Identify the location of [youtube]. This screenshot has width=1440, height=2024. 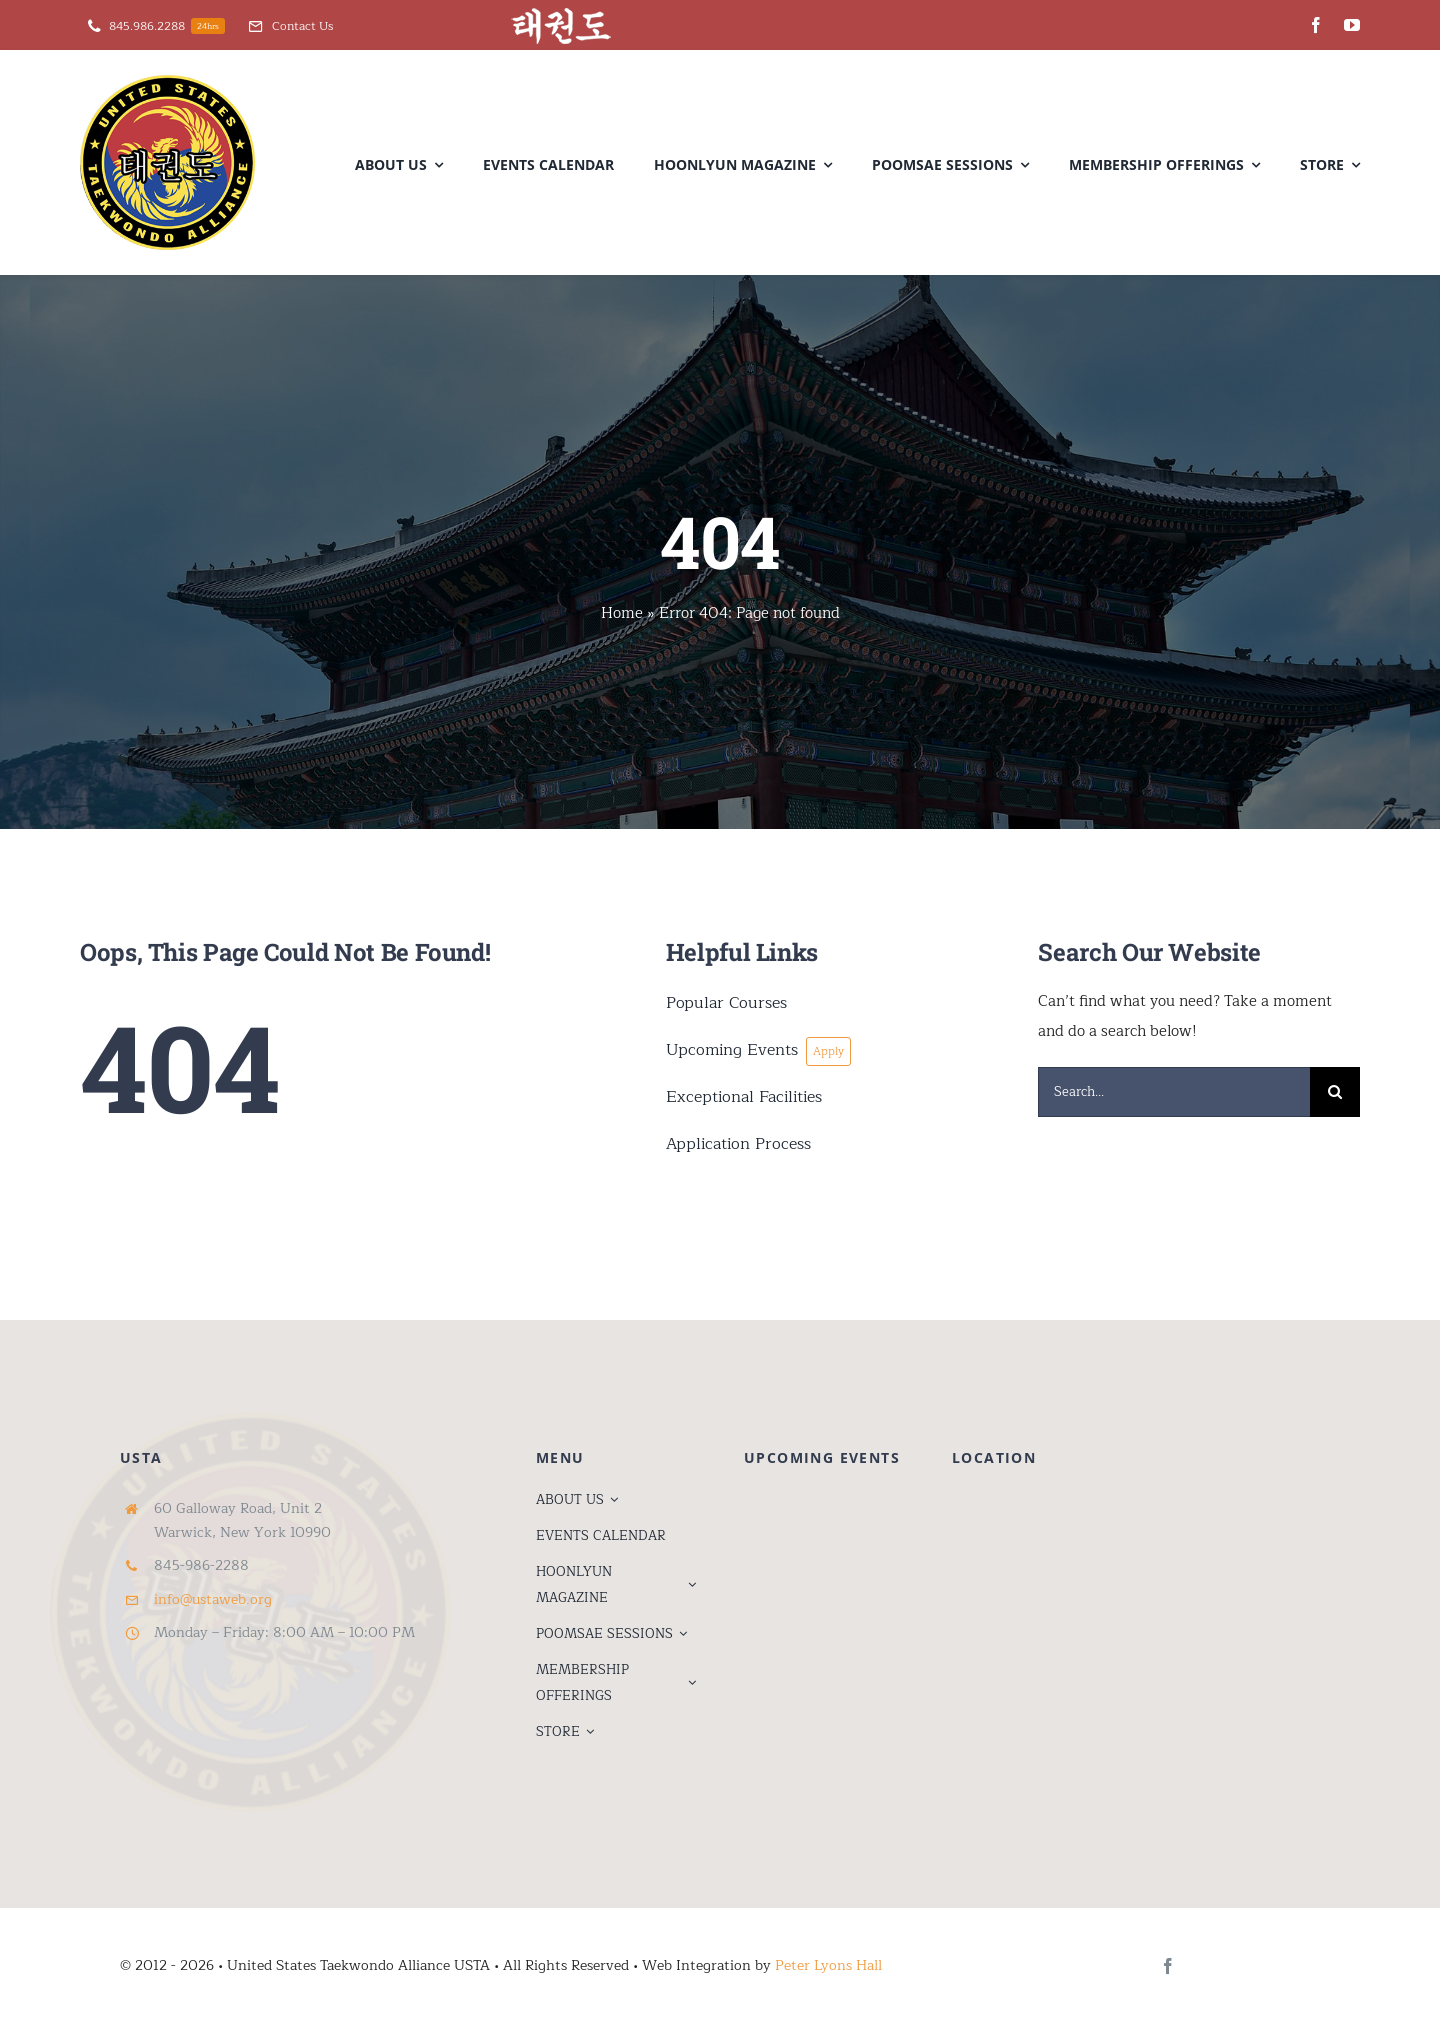
(1352, 25).